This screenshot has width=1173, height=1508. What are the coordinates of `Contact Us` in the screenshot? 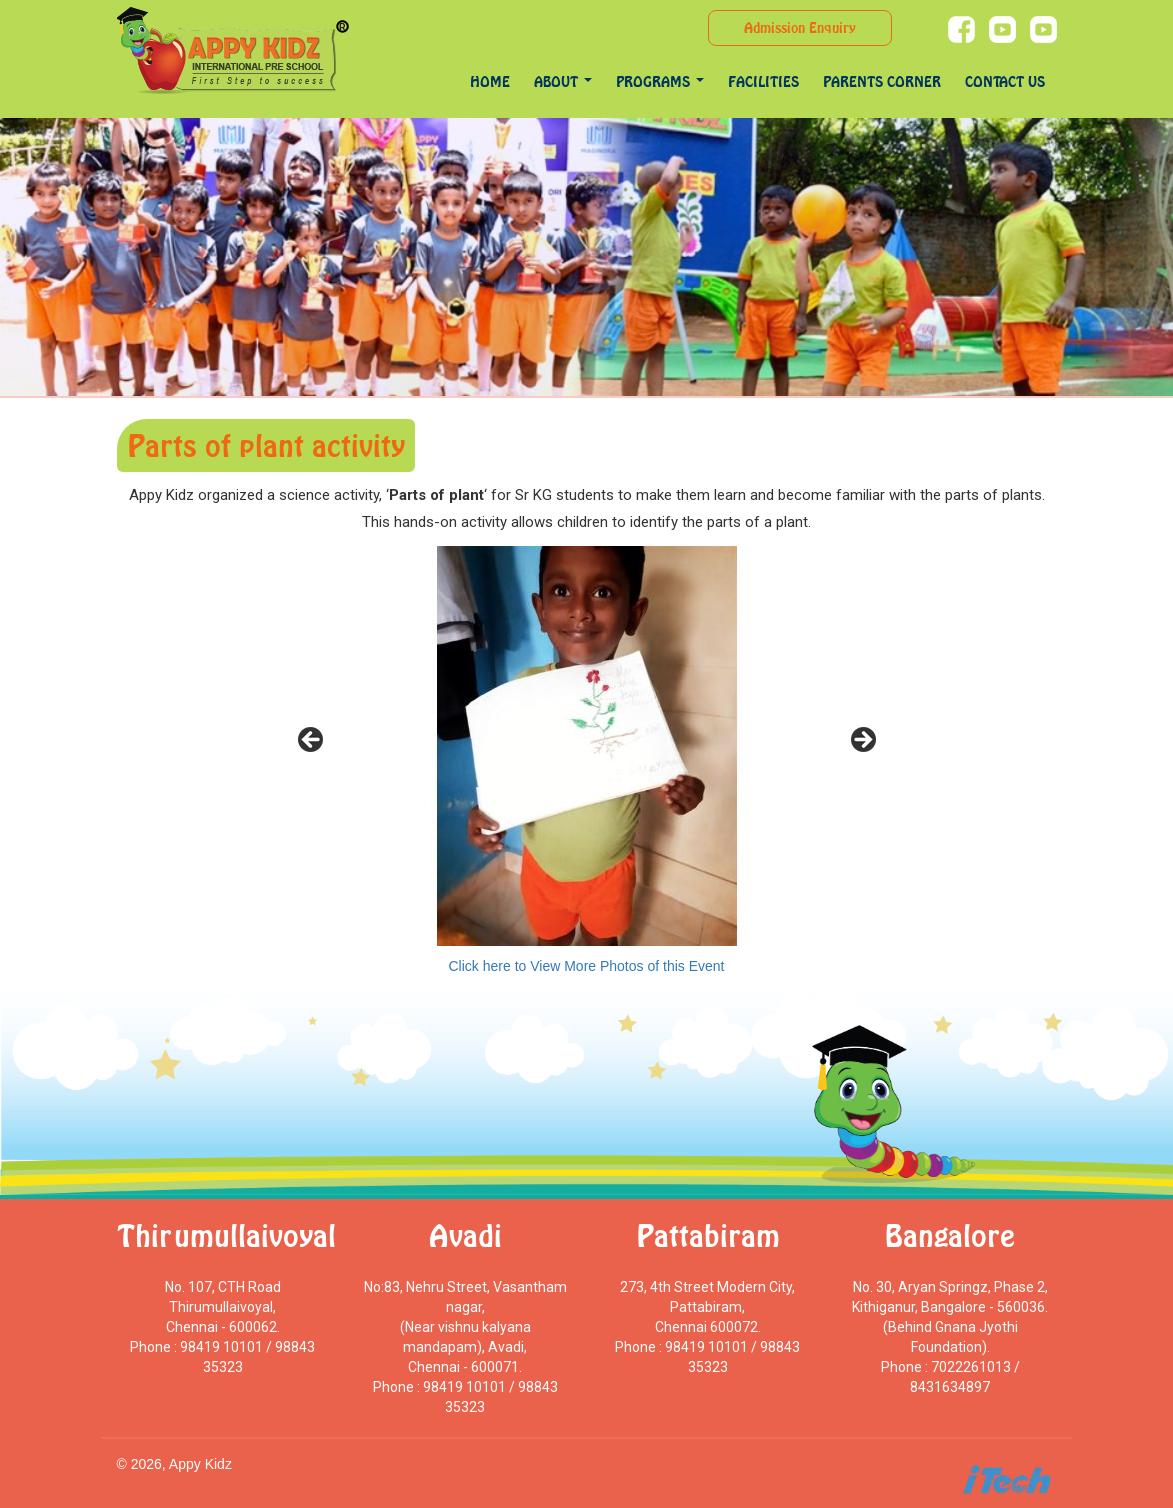 It's located at (1005, 81).